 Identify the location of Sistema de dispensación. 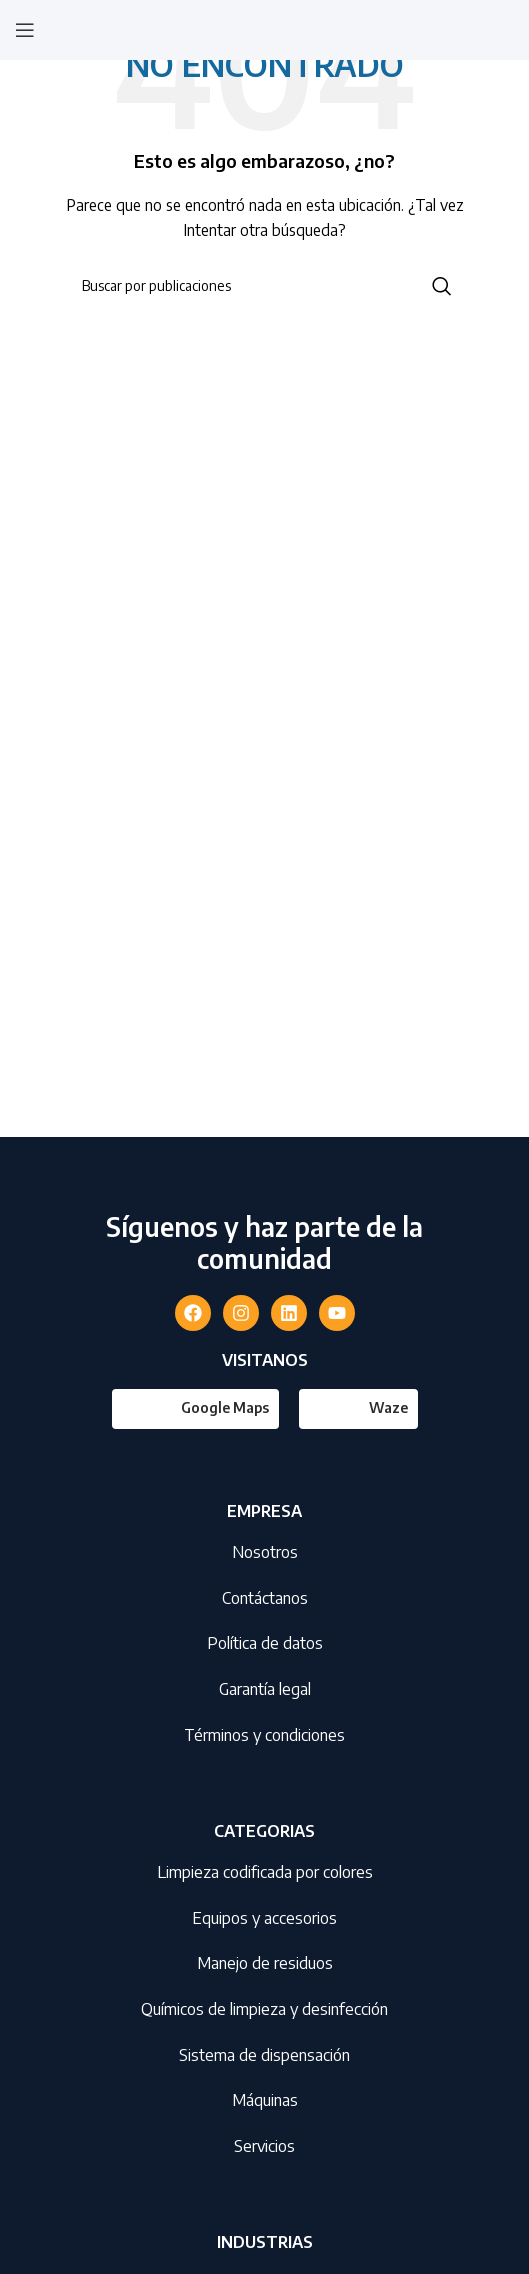
(264, 2055).